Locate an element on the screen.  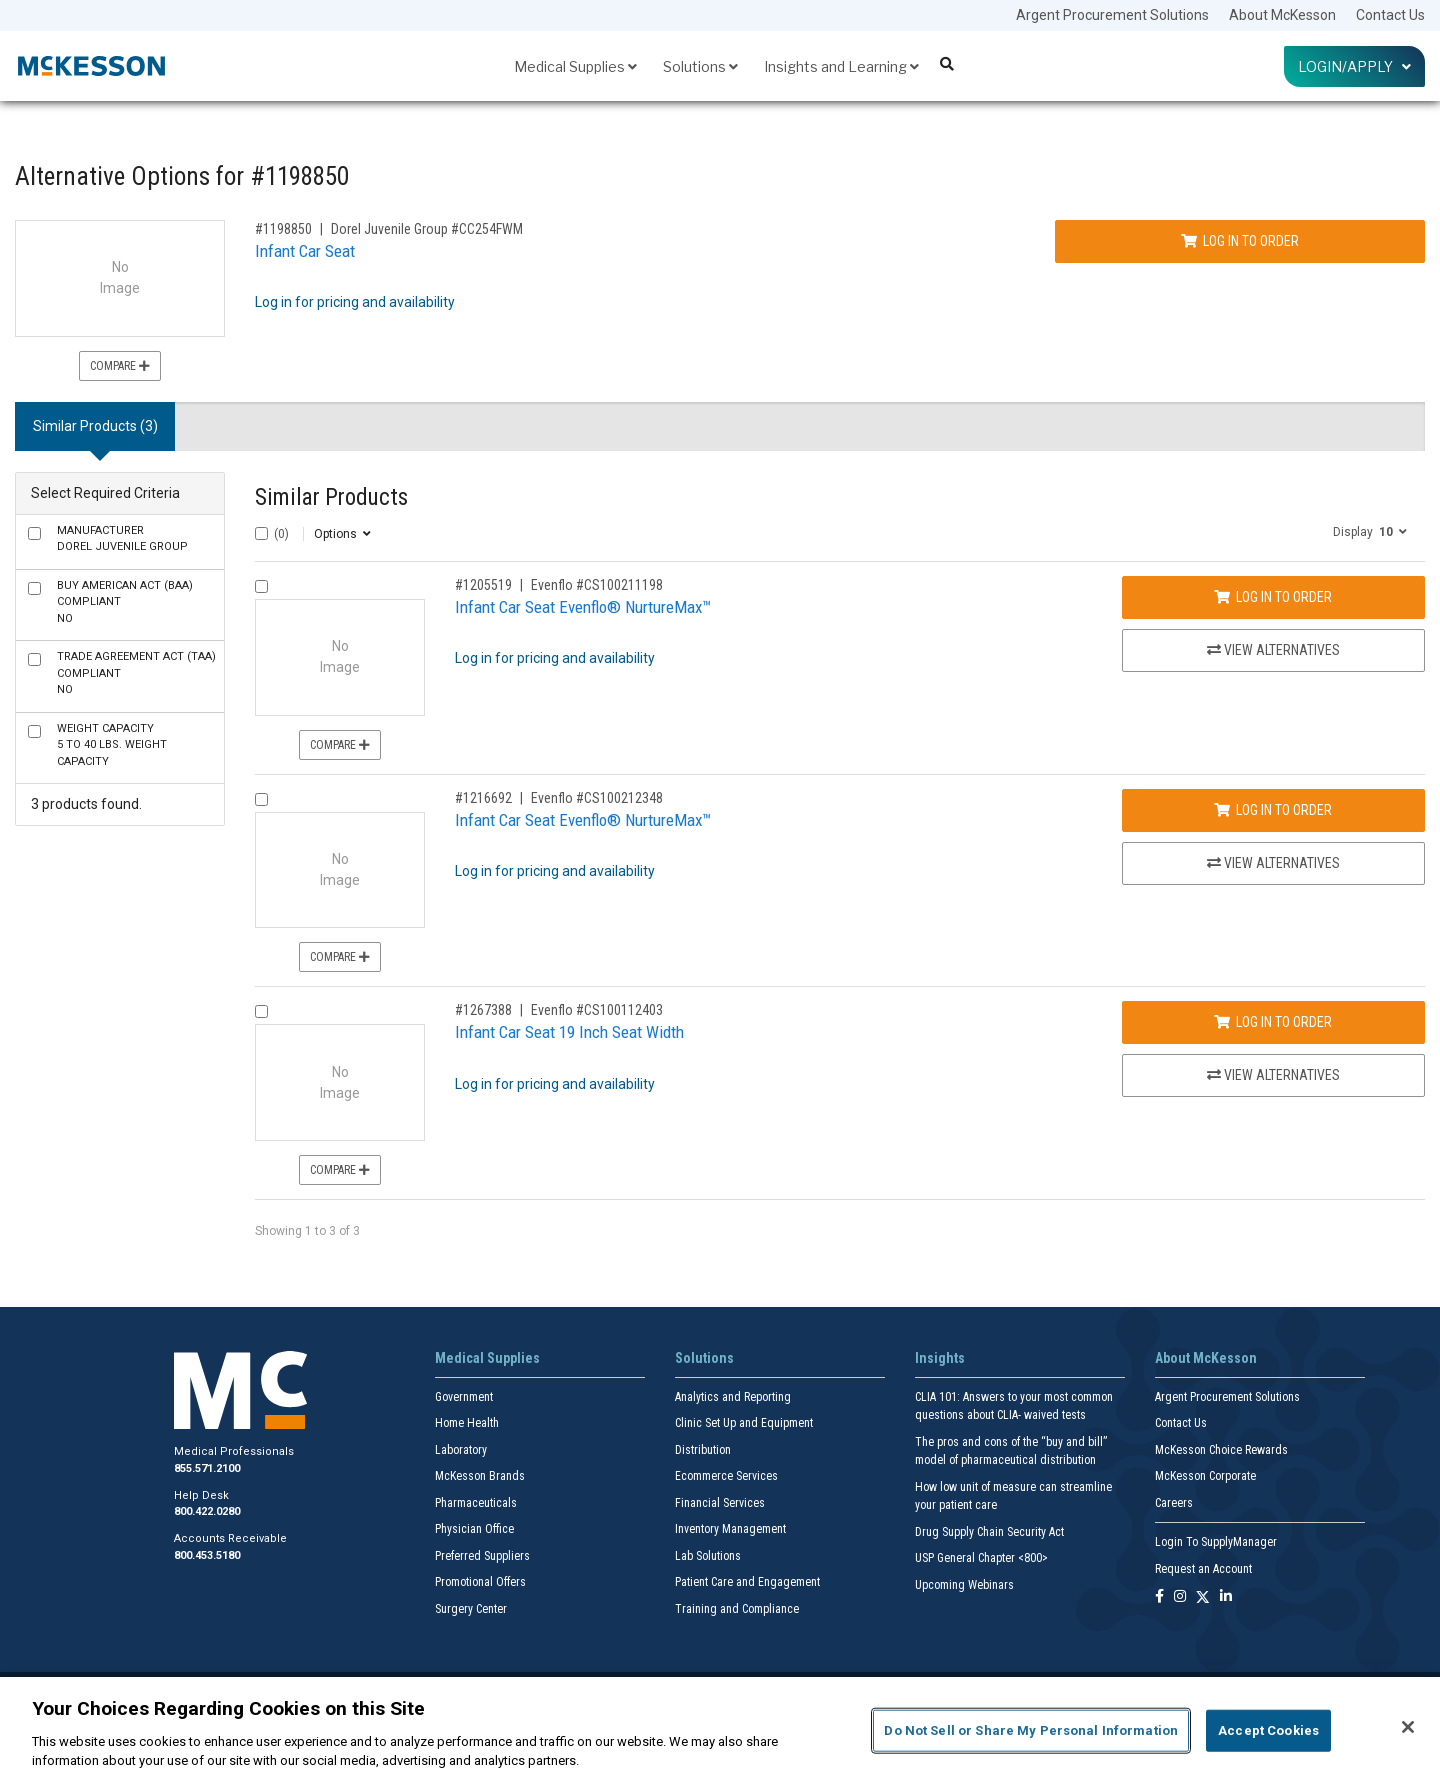
Log In to Order [Log in to order Evenflo CS100112403] is located at coordinates (1273, 1022).